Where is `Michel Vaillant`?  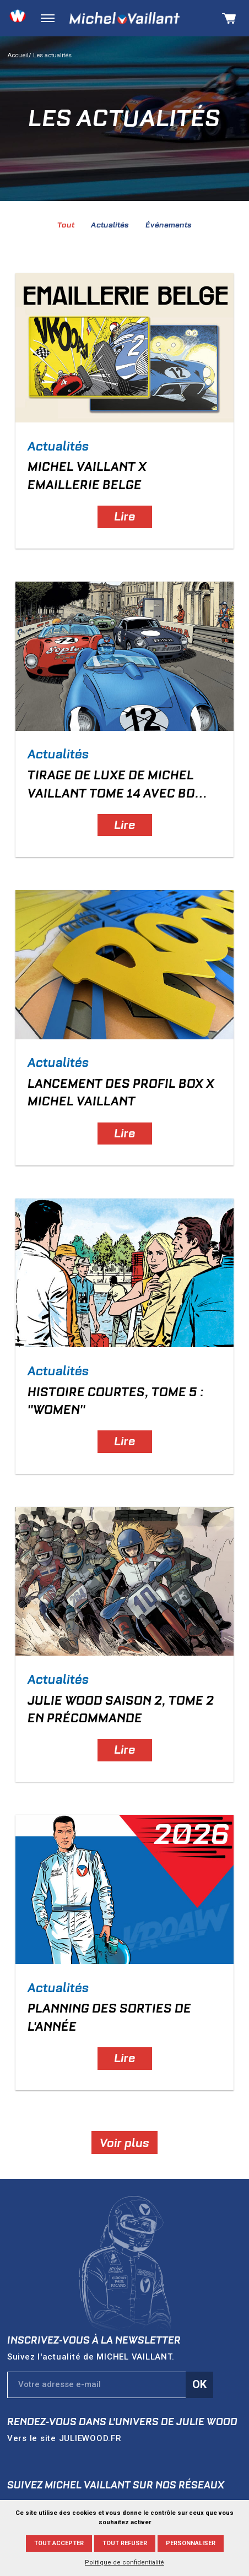
Michel Vaillant is located at coordinates (124, 18).